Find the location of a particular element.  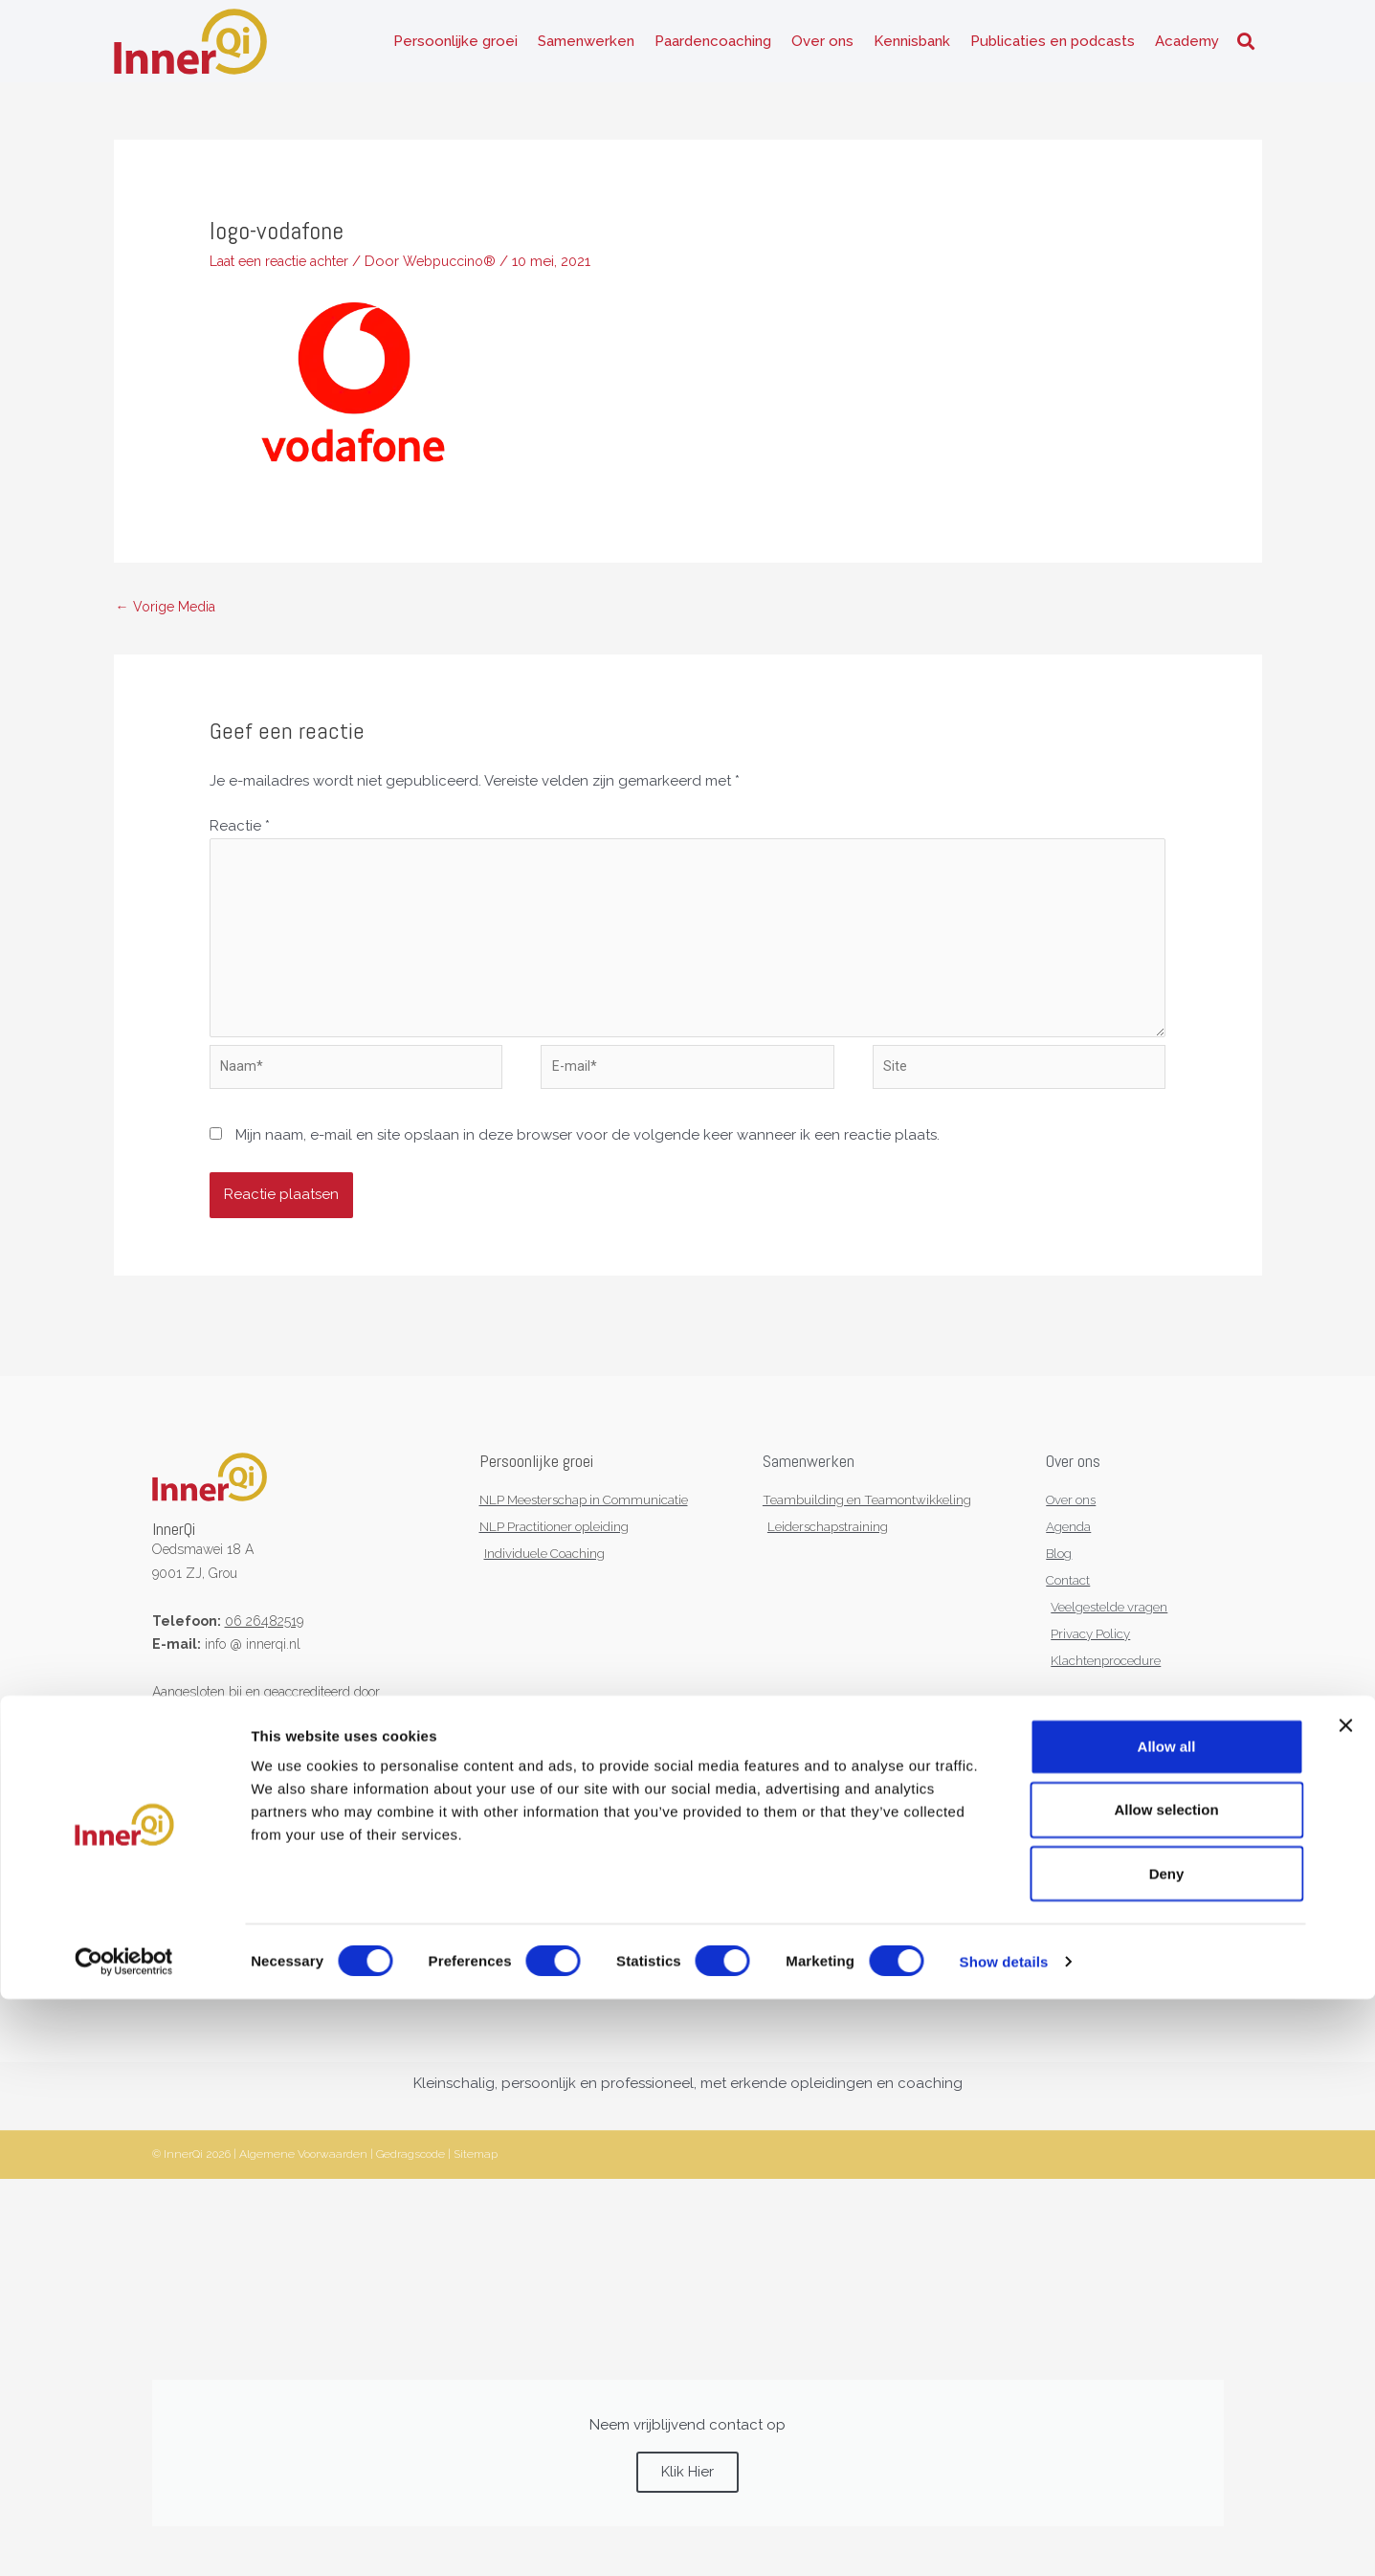

Vorige Media is located at coordinates (169, 620).